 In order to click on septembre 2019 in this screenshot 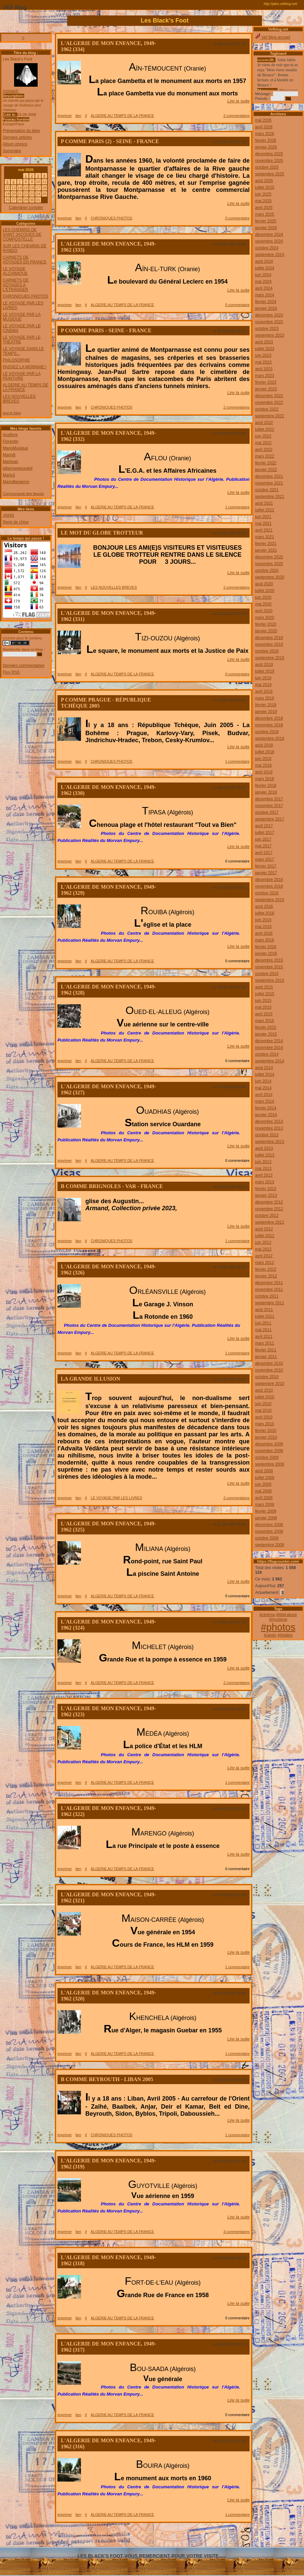, I will do `click(269, 658)`.